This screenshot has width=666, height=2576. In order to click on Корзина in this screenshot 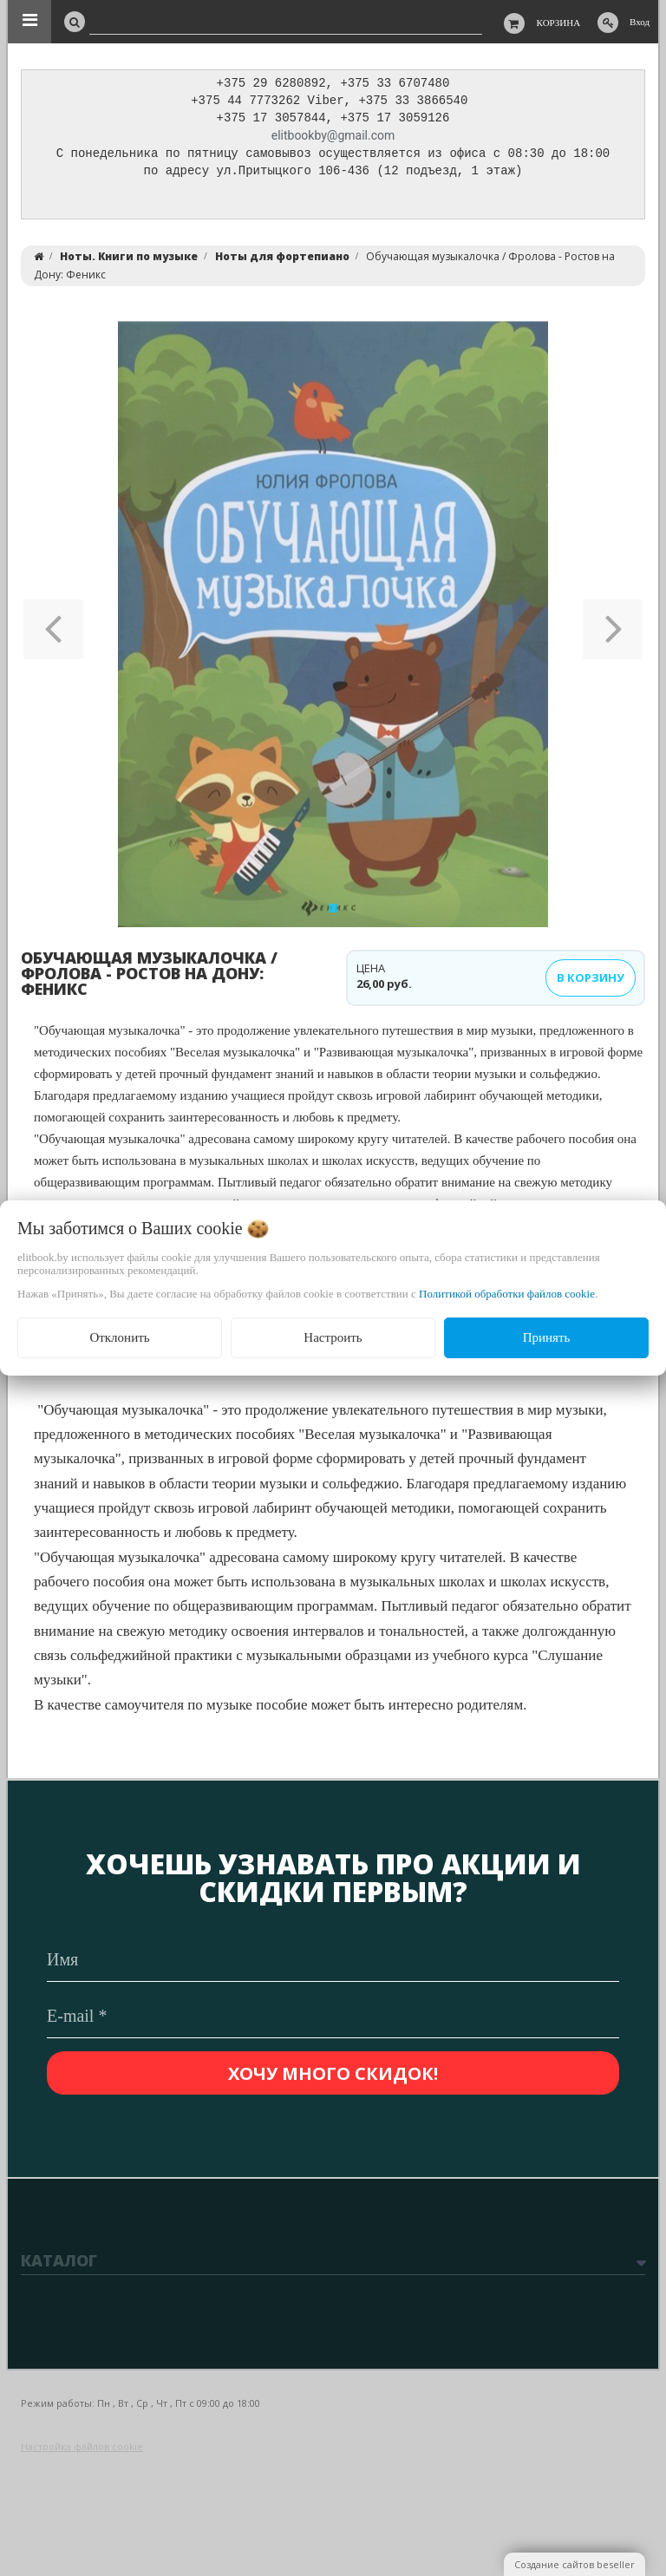, I will do `click(559, 22)`.